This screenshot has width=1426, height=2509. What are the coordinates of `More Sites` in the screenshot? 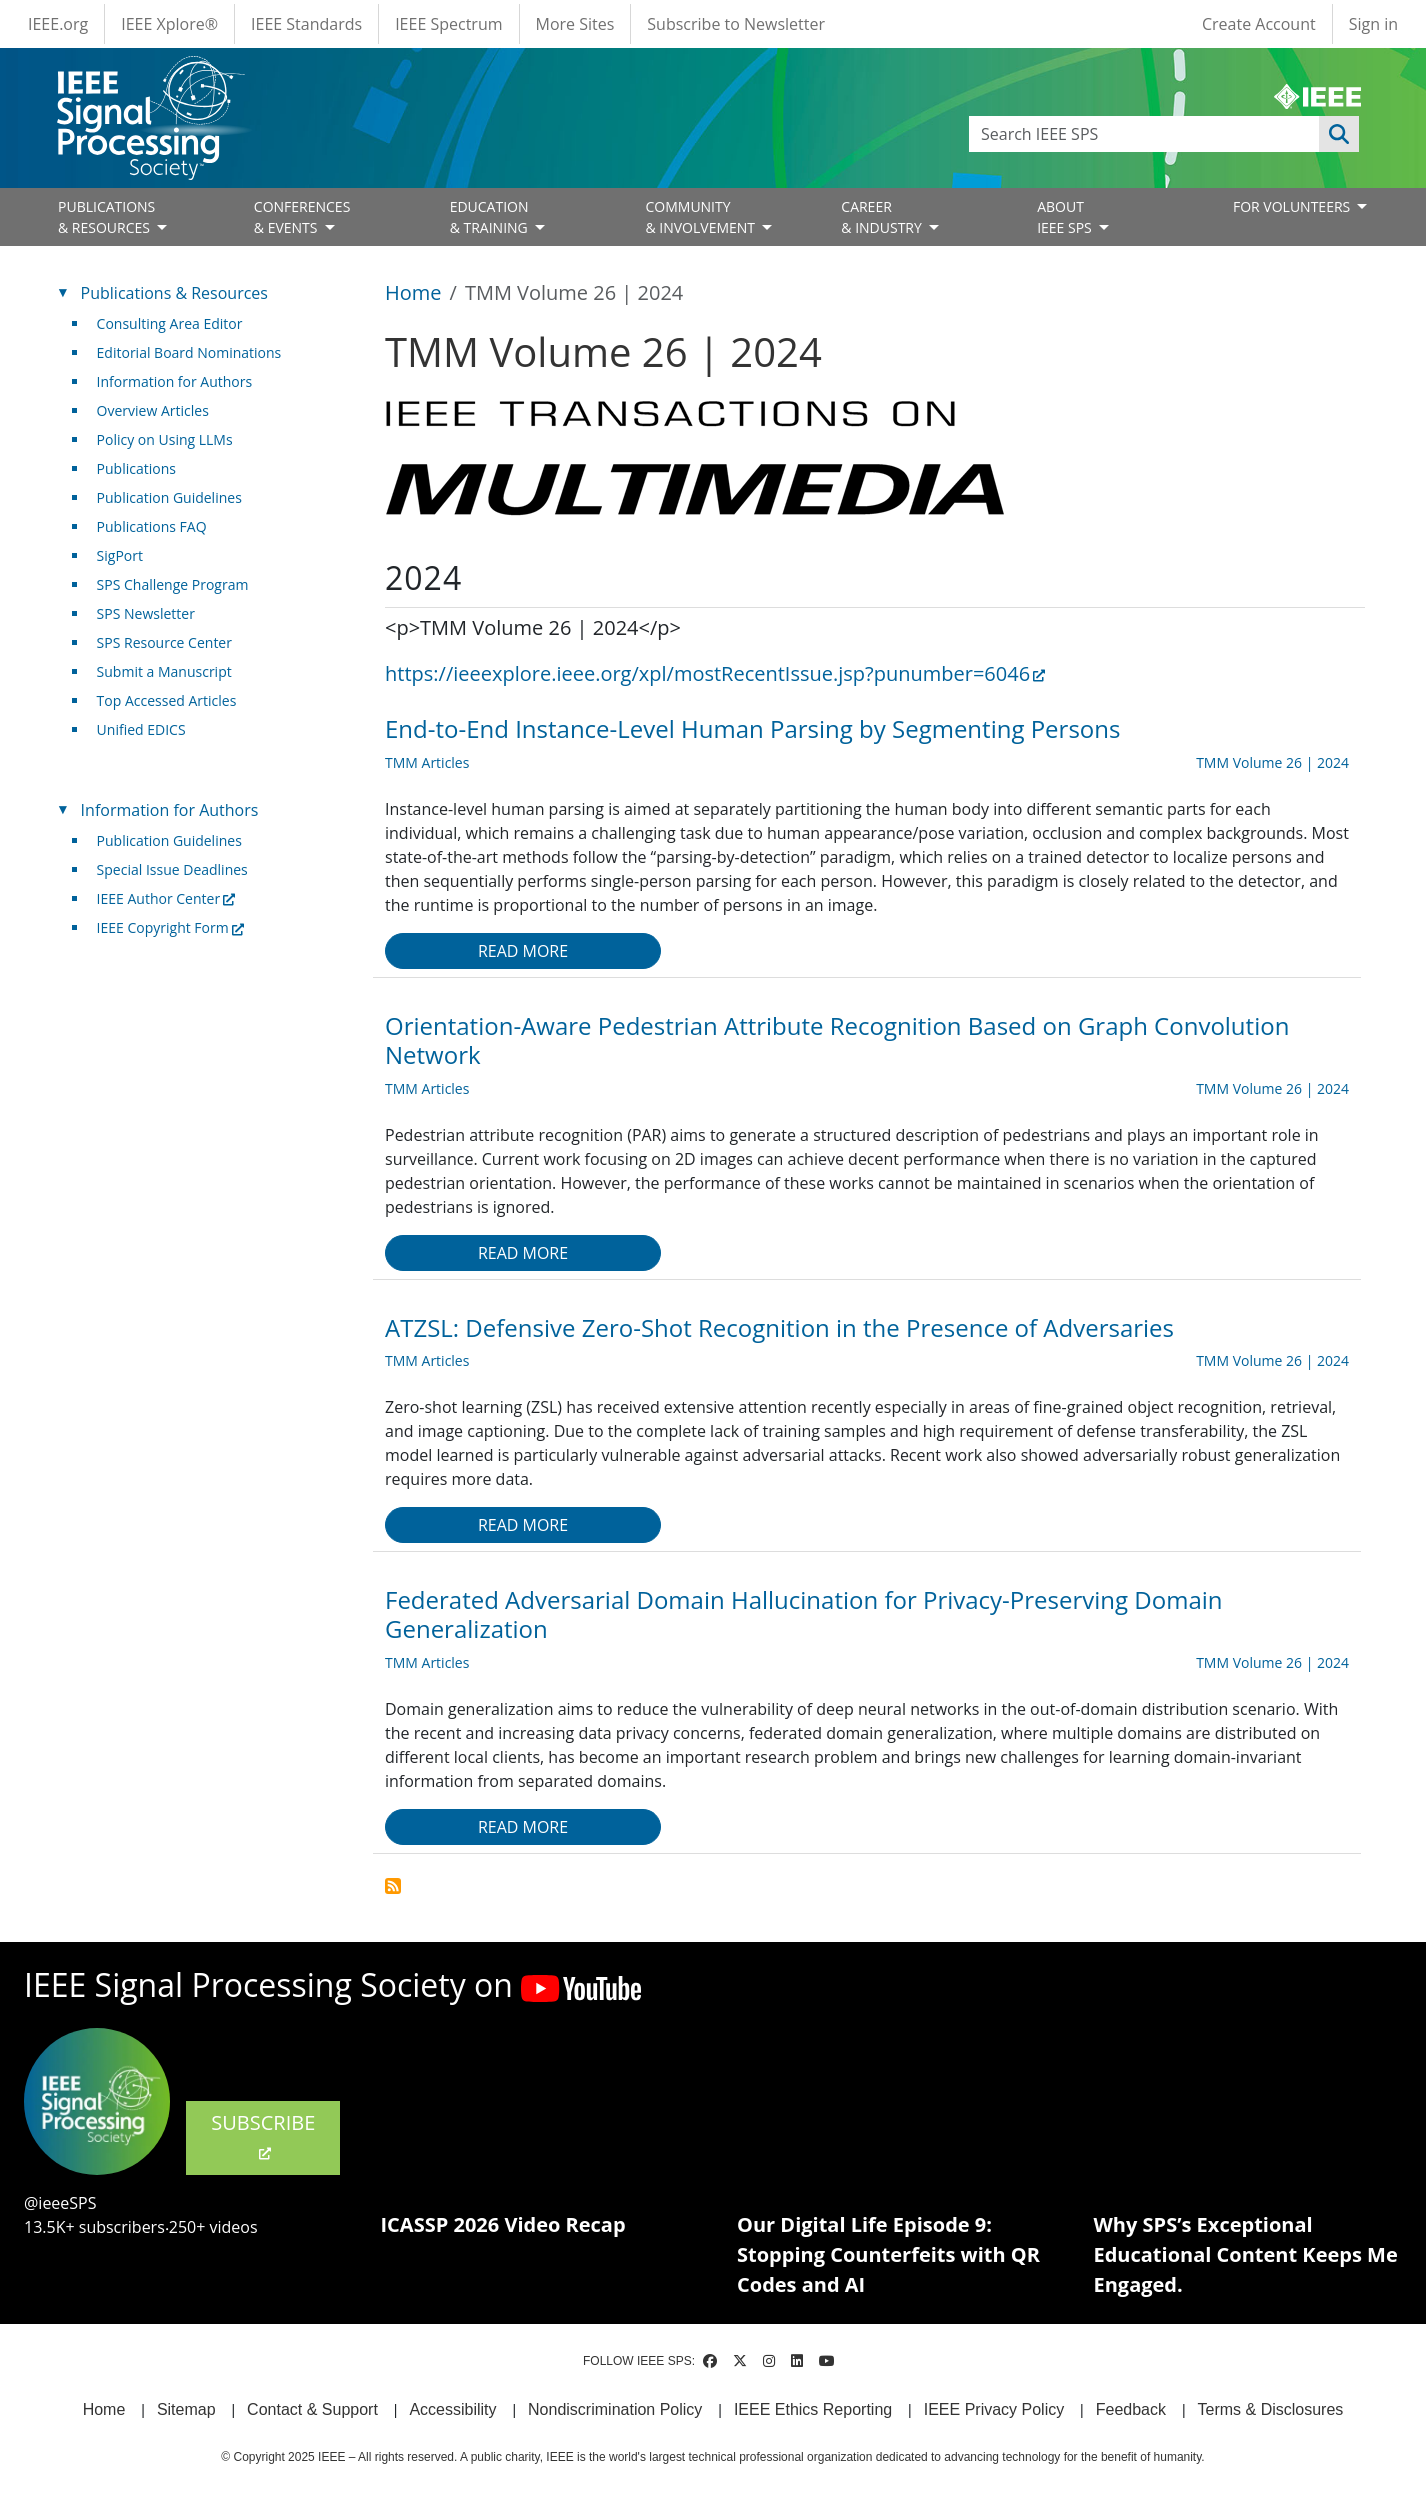 It's located at (575, 24).